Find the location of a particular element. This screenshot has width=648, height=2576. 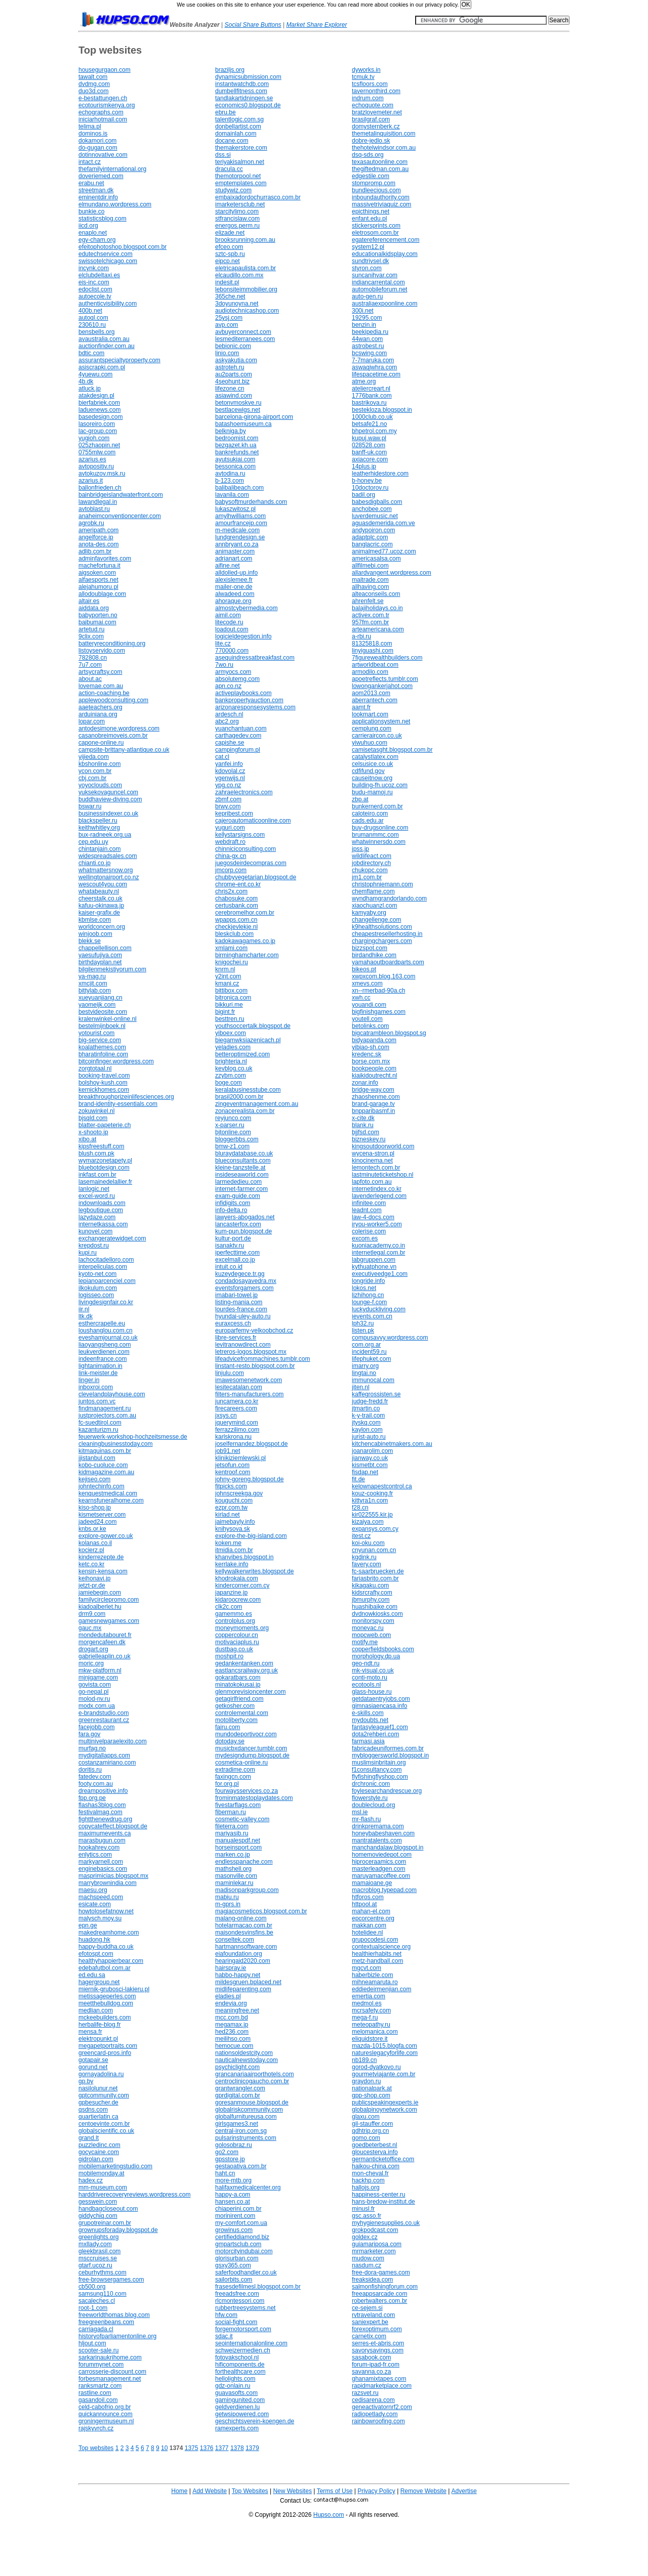

costanzamiriano.com is located at coordinates (107, 1762).